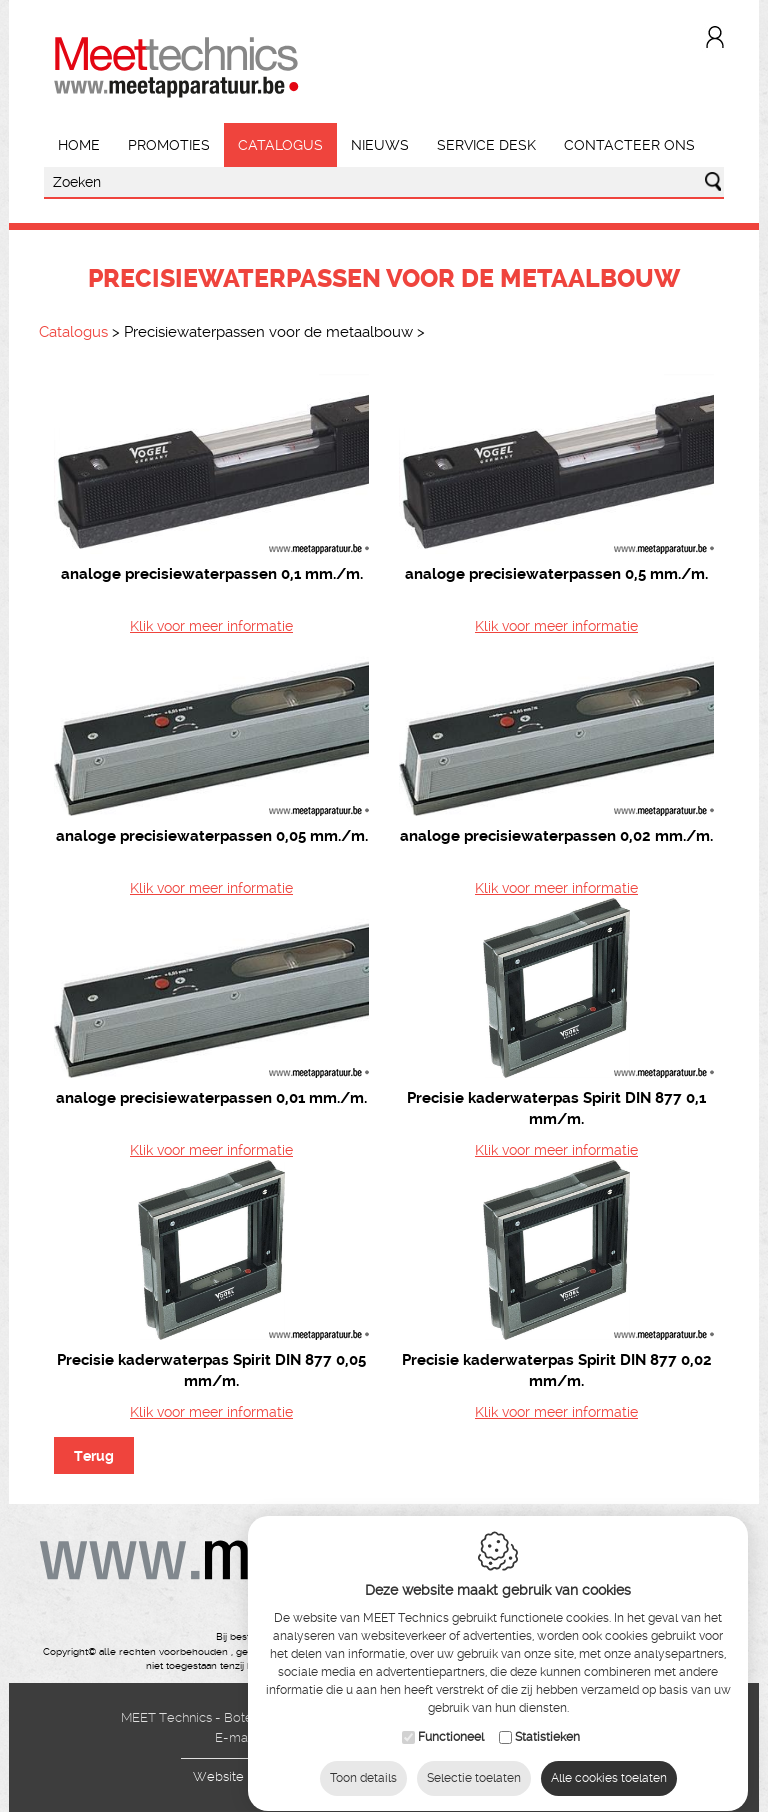  What do you see at coordinates (380, 145) in the screenshot?
I see `Nieuws` at bounding box center [380, 145].